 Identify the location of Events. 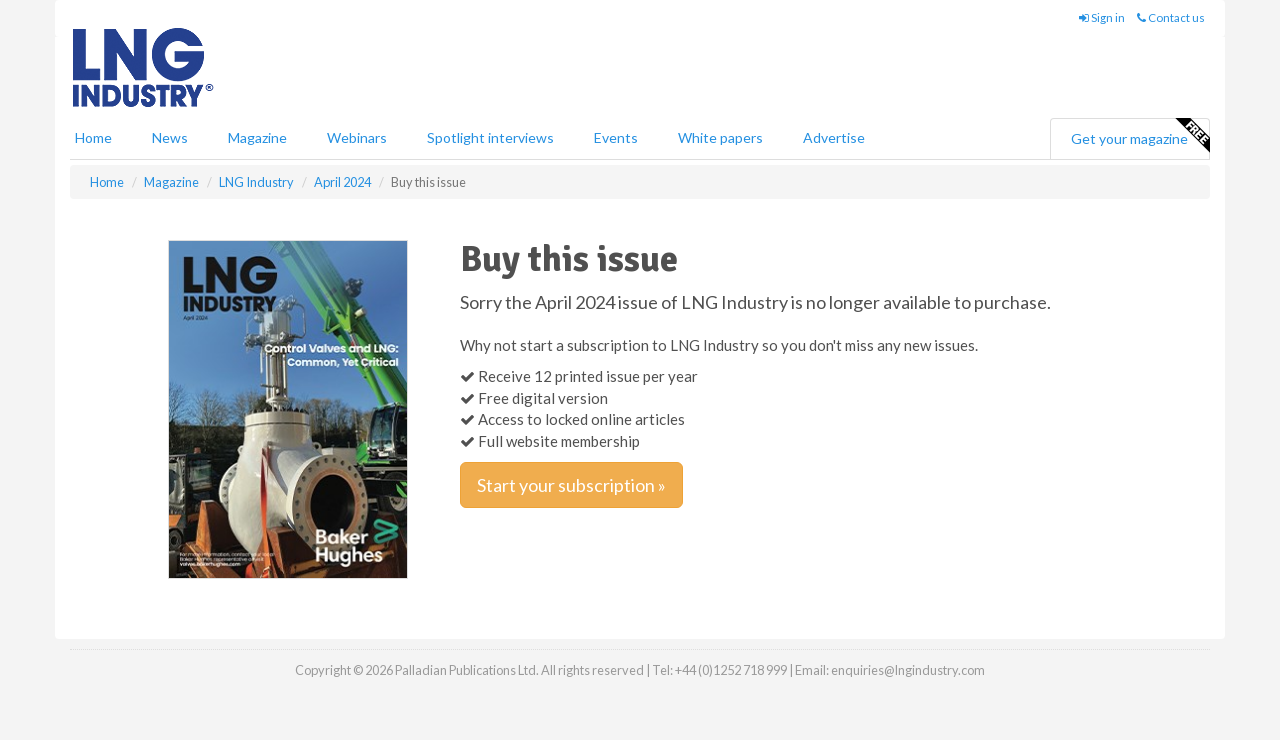
(616, 137).